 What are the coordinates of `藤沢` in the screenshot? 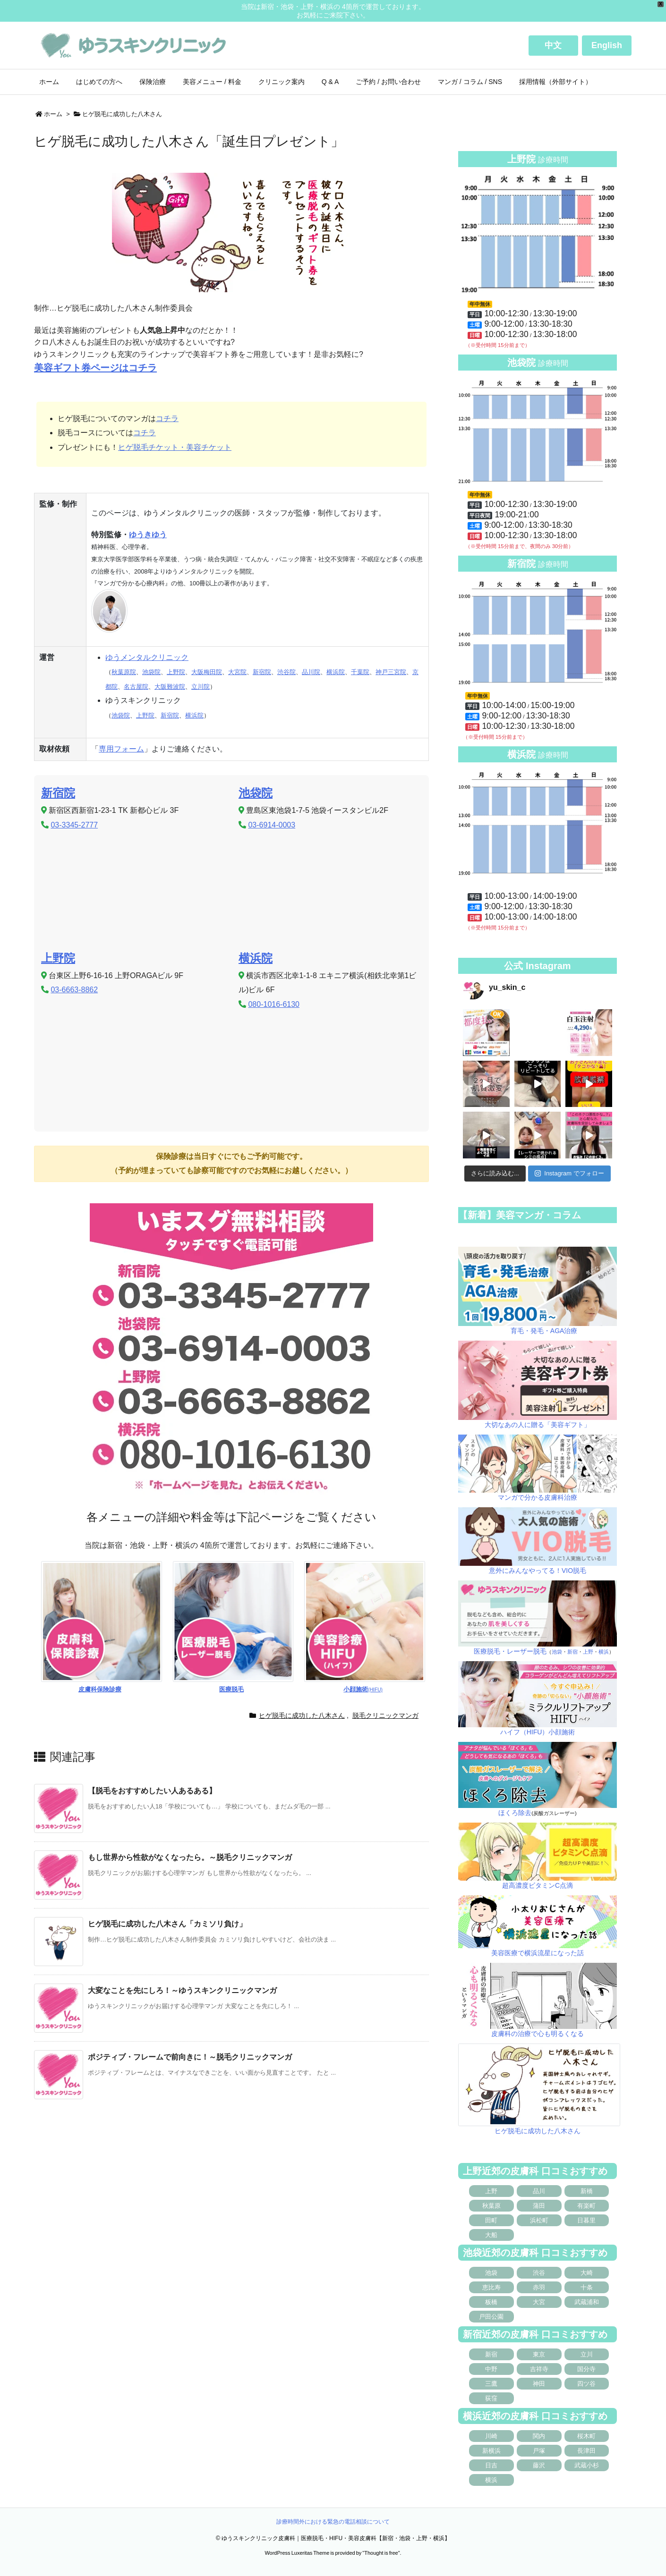 It's located at (539, 2465).